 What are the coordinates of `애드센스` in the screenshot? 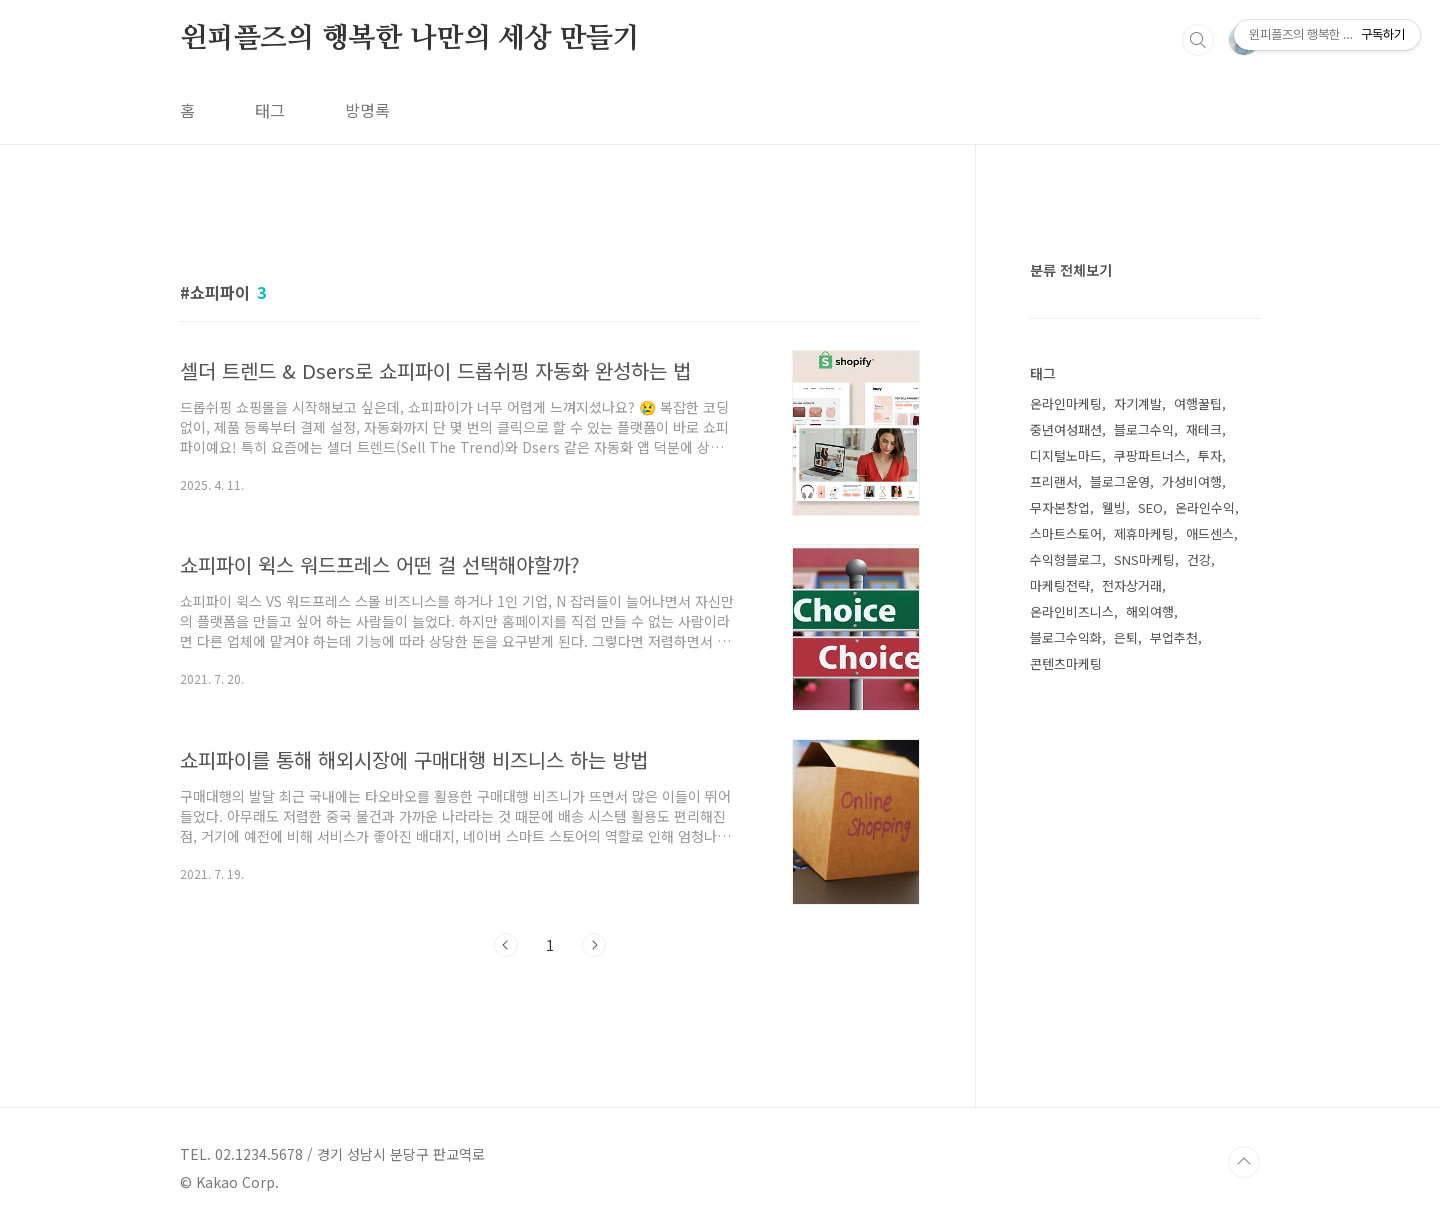 It's located at (1210, 533).